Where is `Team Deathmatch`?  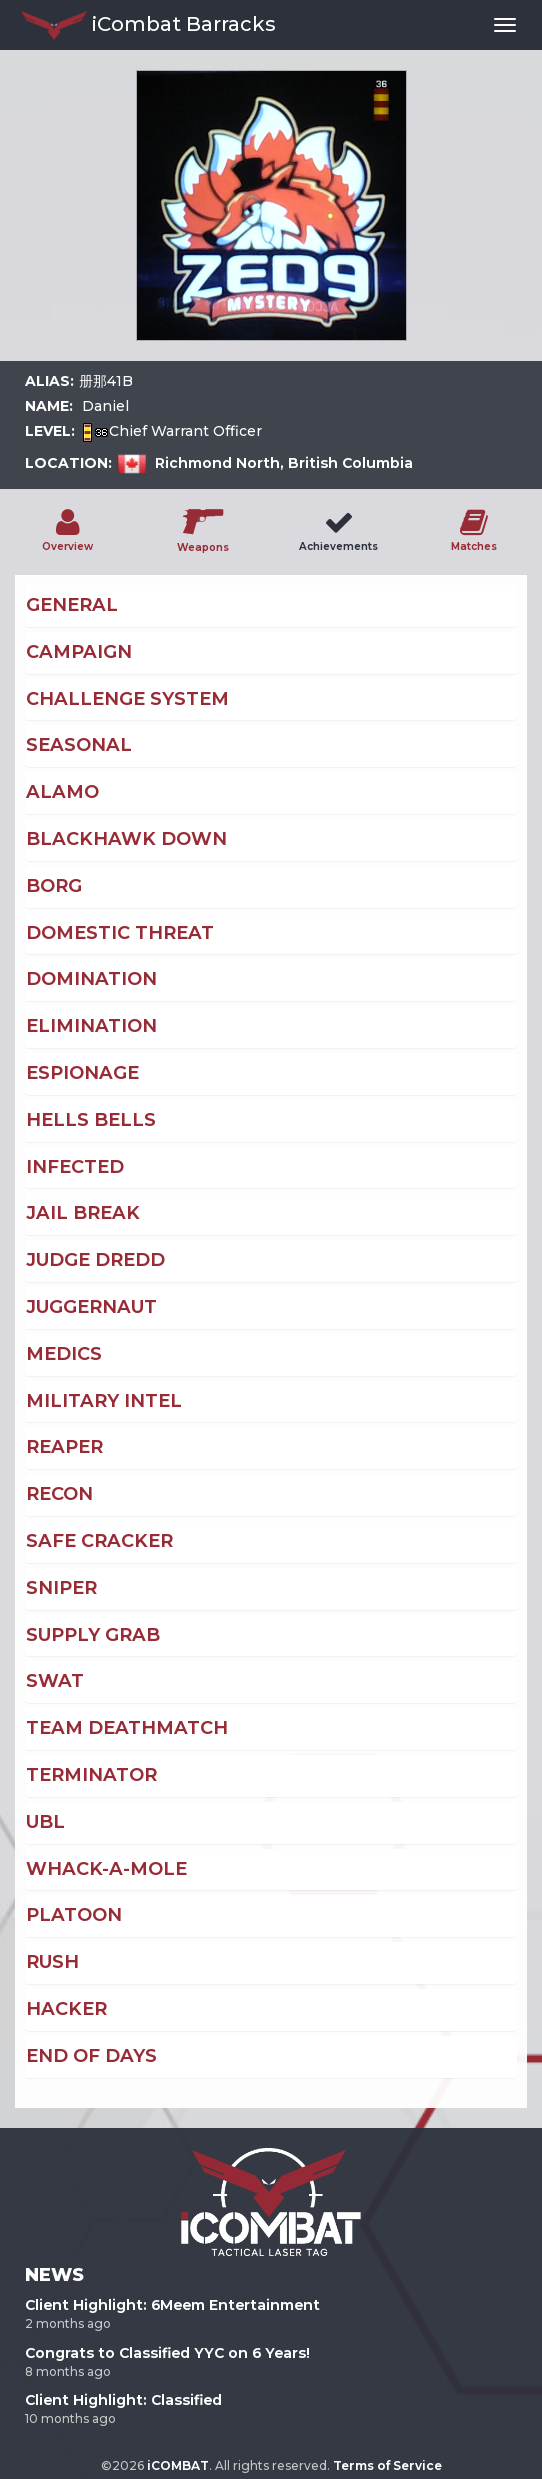 Team Deathmatch is located at coordinates (127, 1728).